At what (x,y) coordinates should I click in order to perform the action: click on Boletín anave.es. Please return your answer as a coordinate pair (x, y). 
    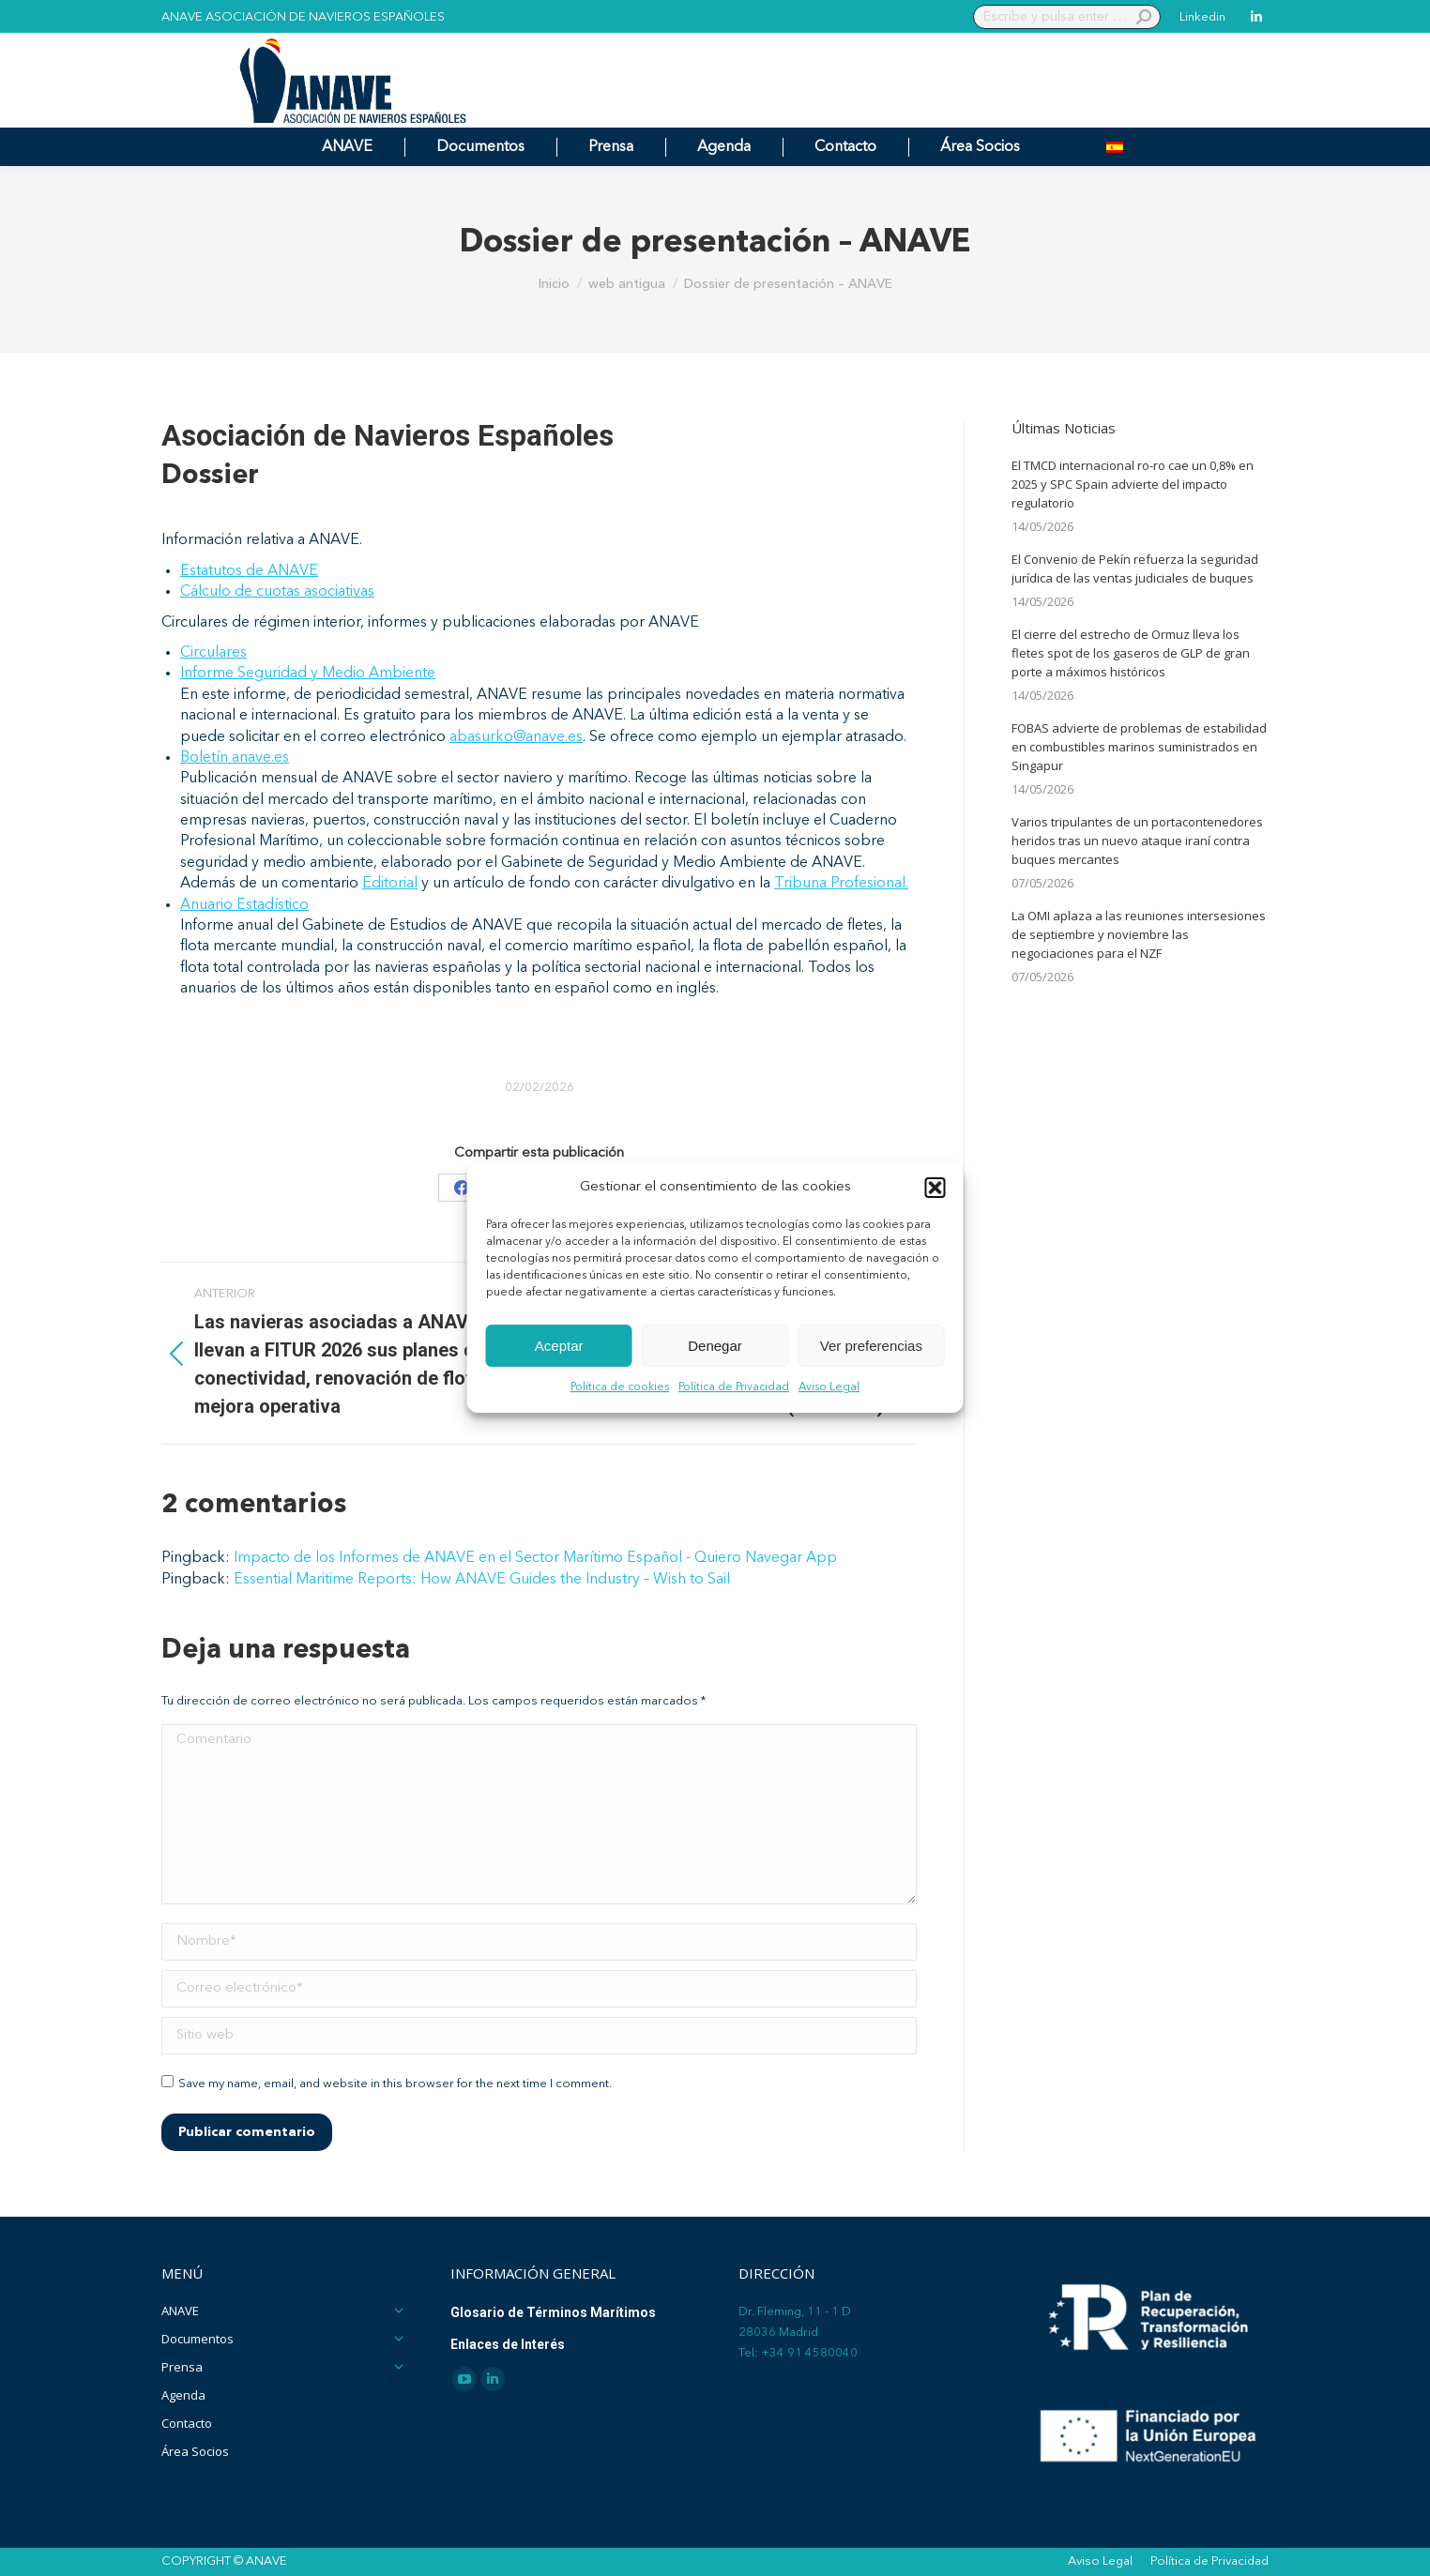
    Looking at the image, I should click on (234, 757).